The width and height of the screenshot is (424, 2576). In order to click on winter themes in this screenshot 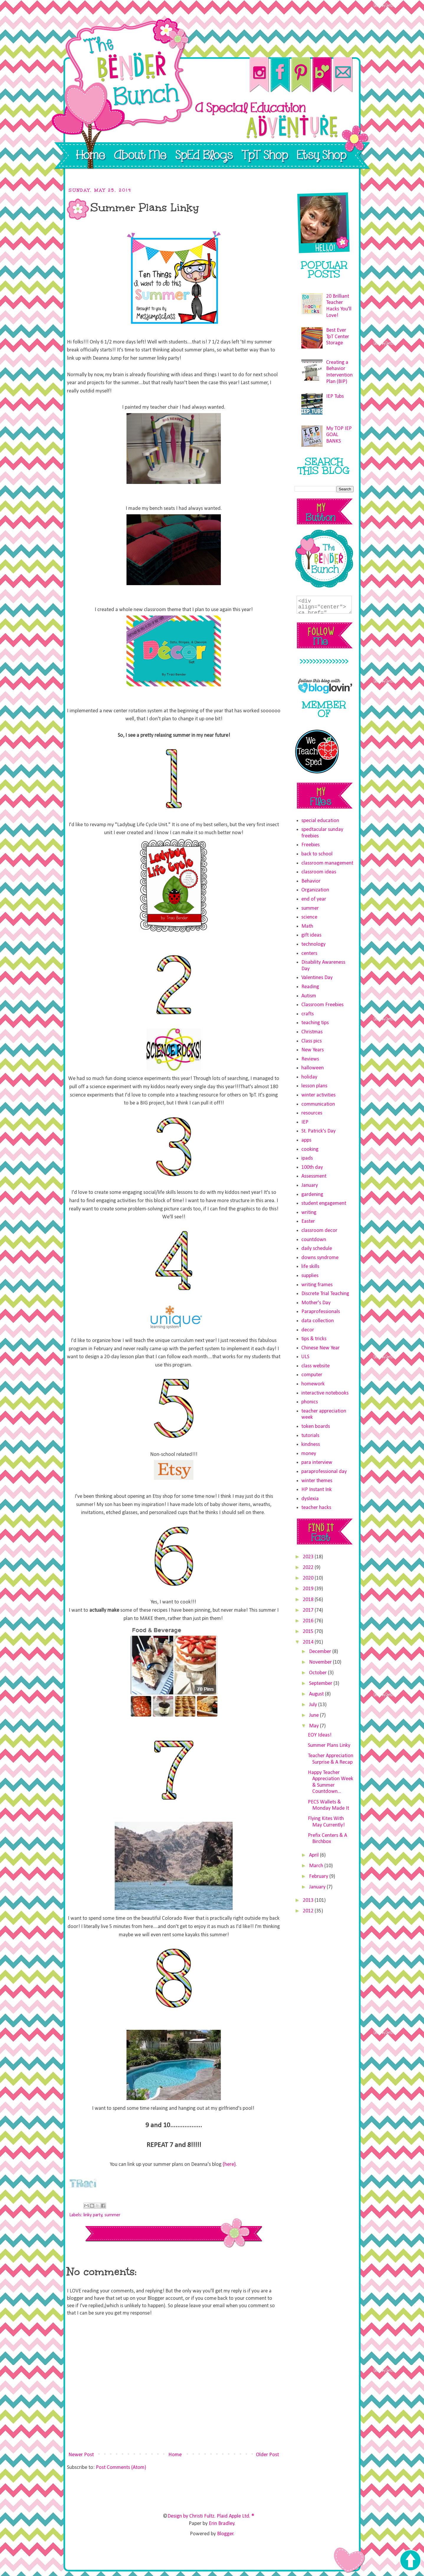, I will do `click(316, 1481)`.